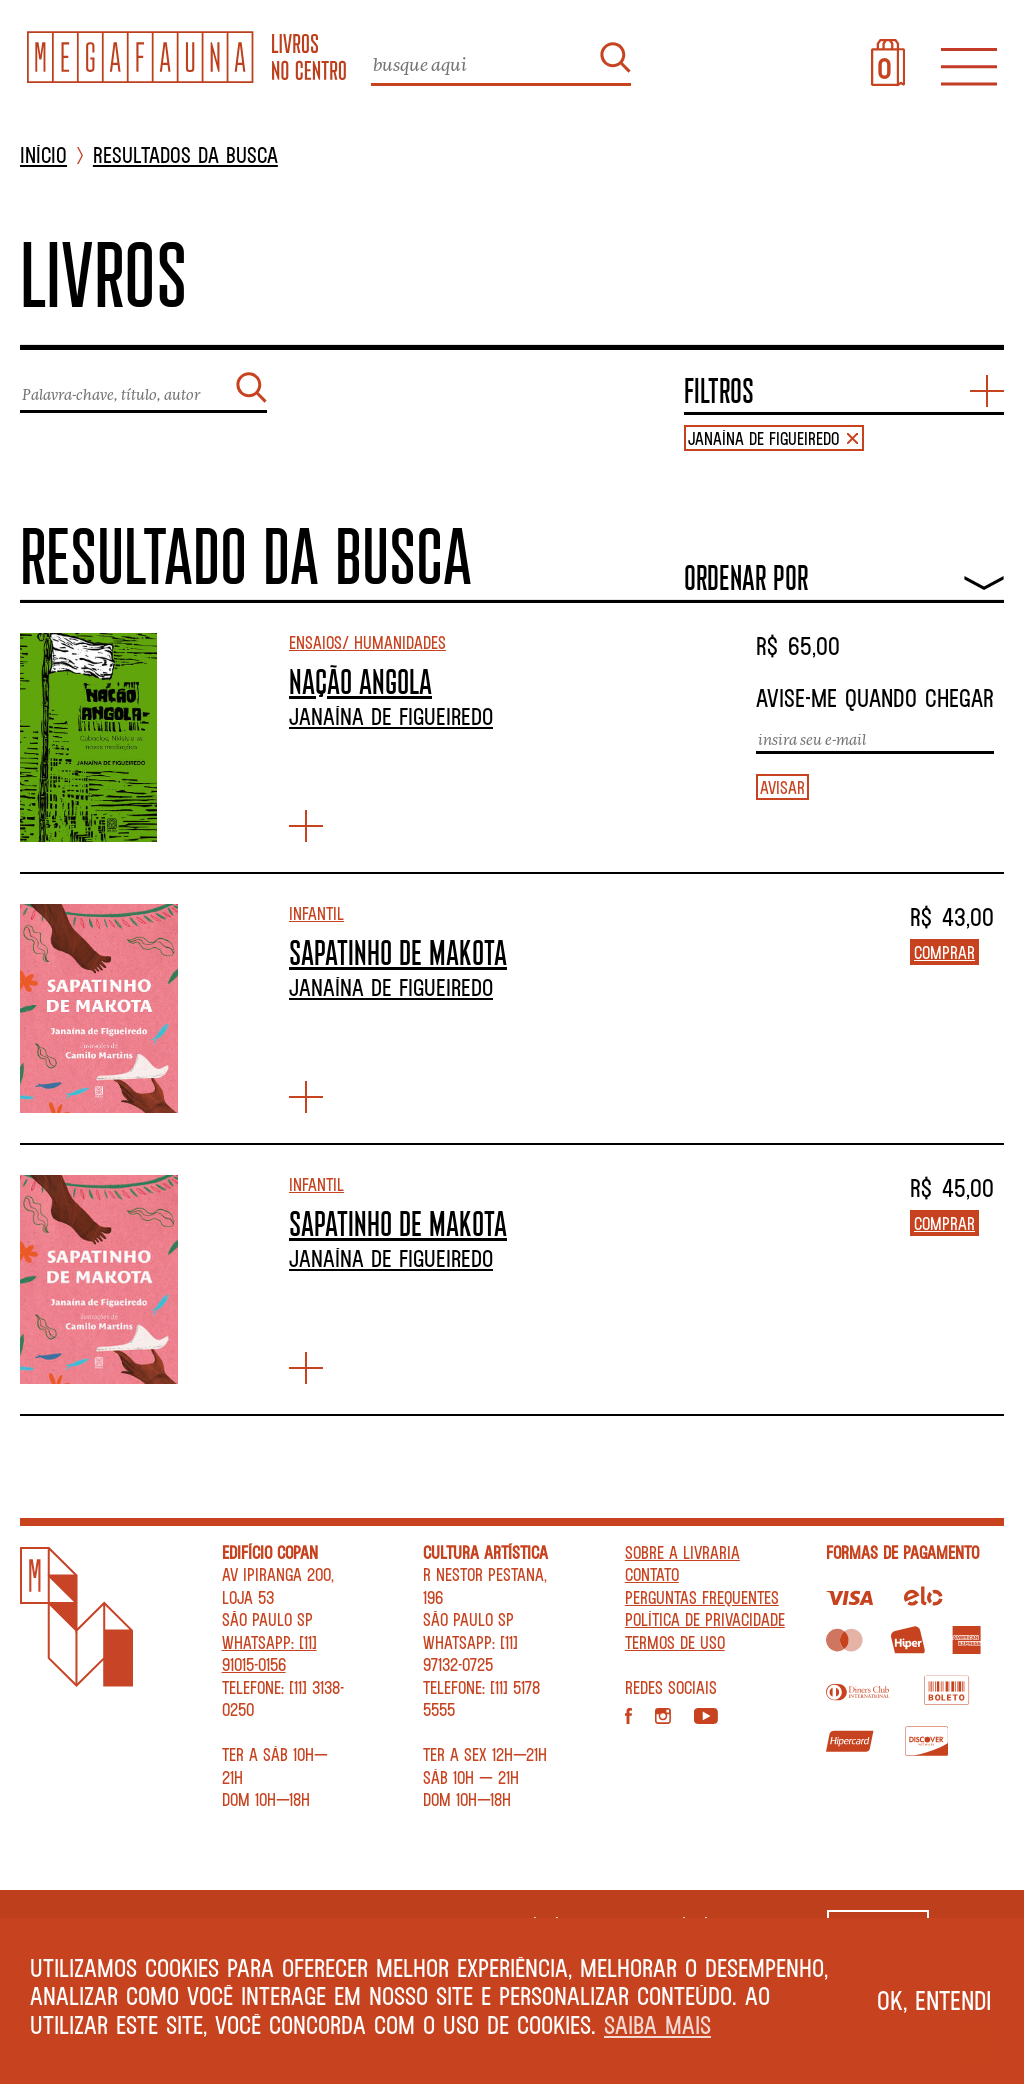 The image size is (1024, 2084). What do you see at coordinates (682, 1552) in the screenshot?
I see `Sobre a livraria` at bounding box center [682, 1552].